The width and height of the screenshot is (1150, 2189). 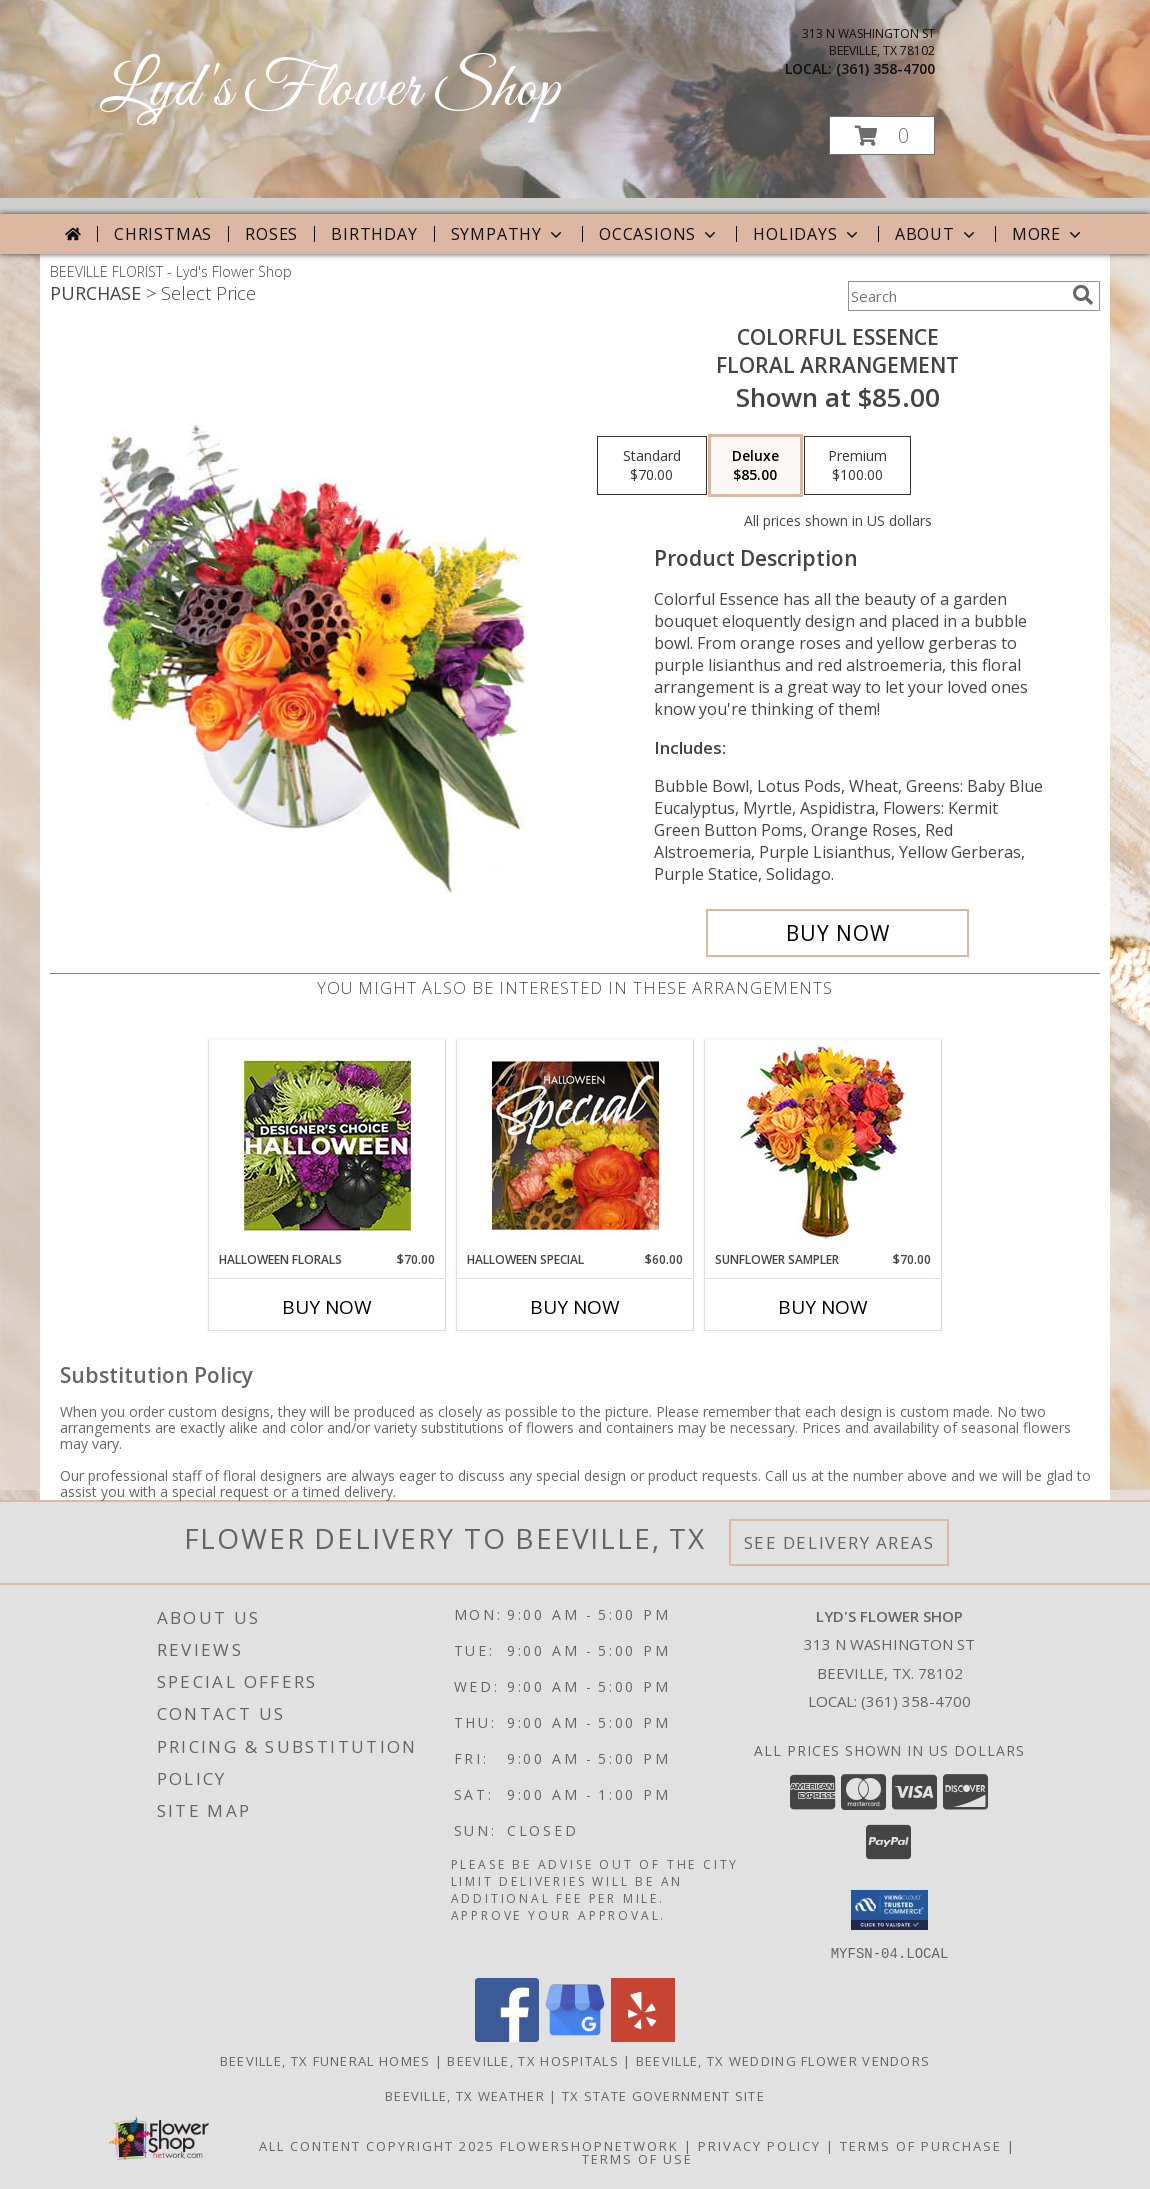 I want to click on Beeville, TX Funeral Homes [Beeville, TX Funeral Homes (opens in new window)], so click(x=325, y=2060).